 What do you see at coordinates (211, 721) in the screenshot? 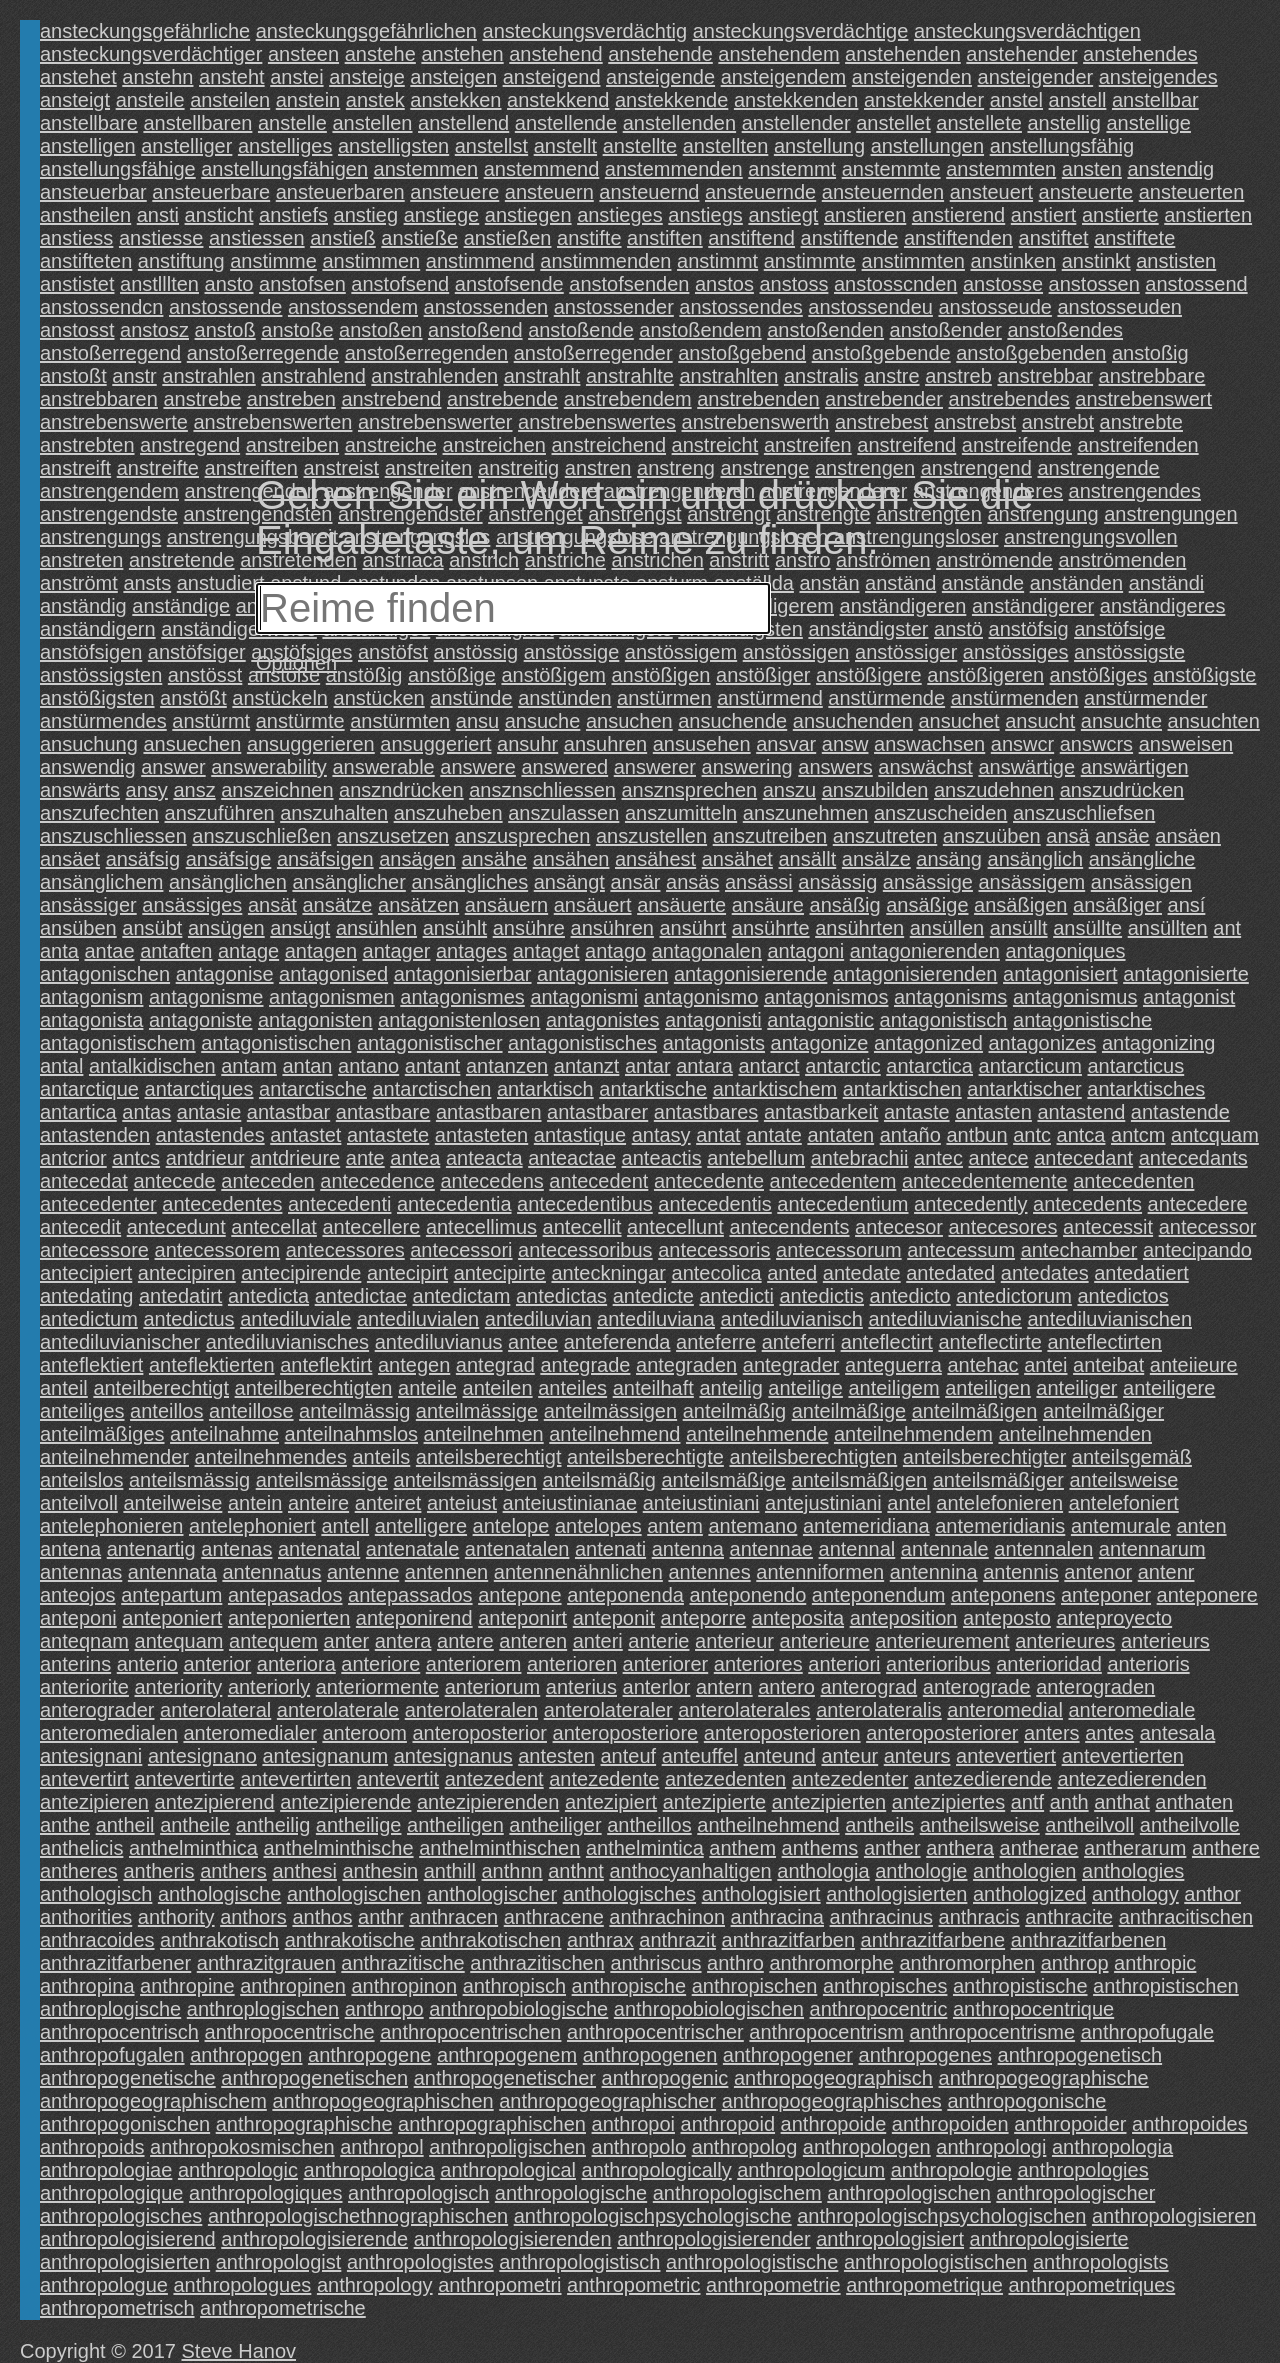
I see `anstürmt` at bounding box center [211, 721].